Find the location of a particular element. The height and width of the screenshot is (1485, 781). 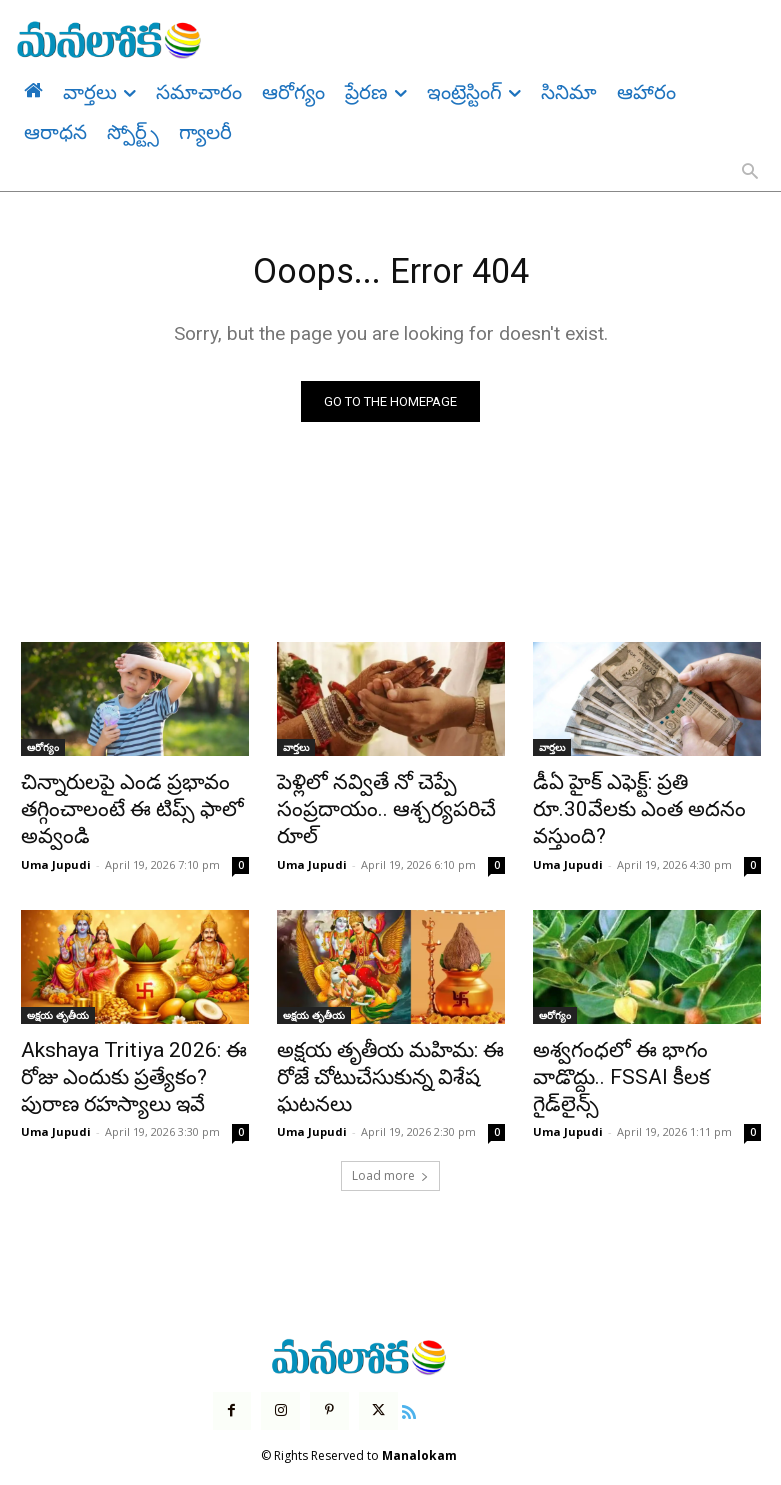

అక్షయ తృతీయ మహిమ: ఈ రోజే చోటుచేసుకున్న విశేష ఘటనలు is located at coordinates (385, 1048).